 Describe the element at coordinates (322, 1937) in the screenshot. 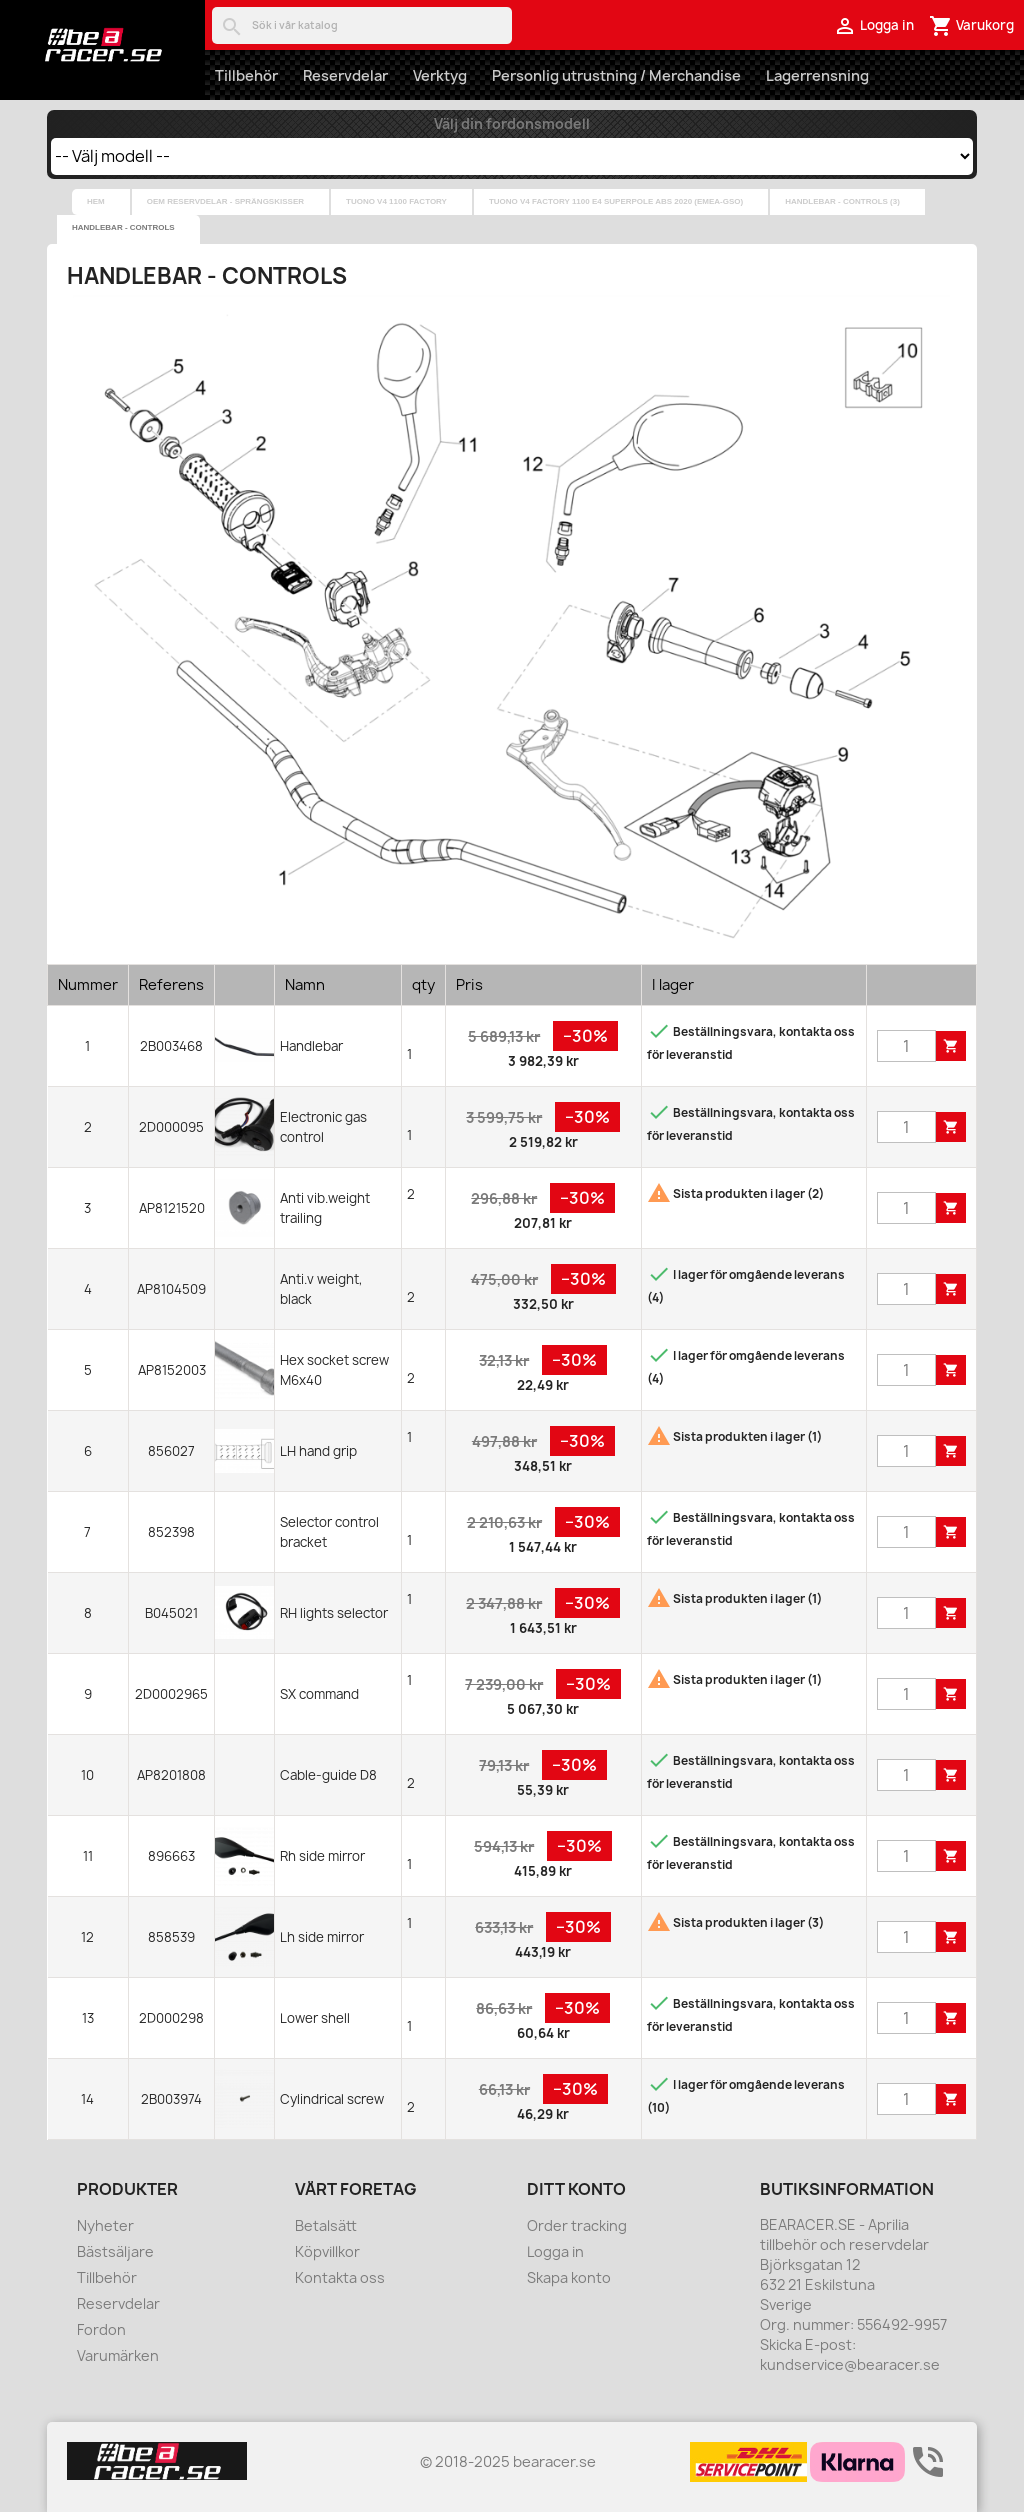

I see `Lh side mirror` at that location.